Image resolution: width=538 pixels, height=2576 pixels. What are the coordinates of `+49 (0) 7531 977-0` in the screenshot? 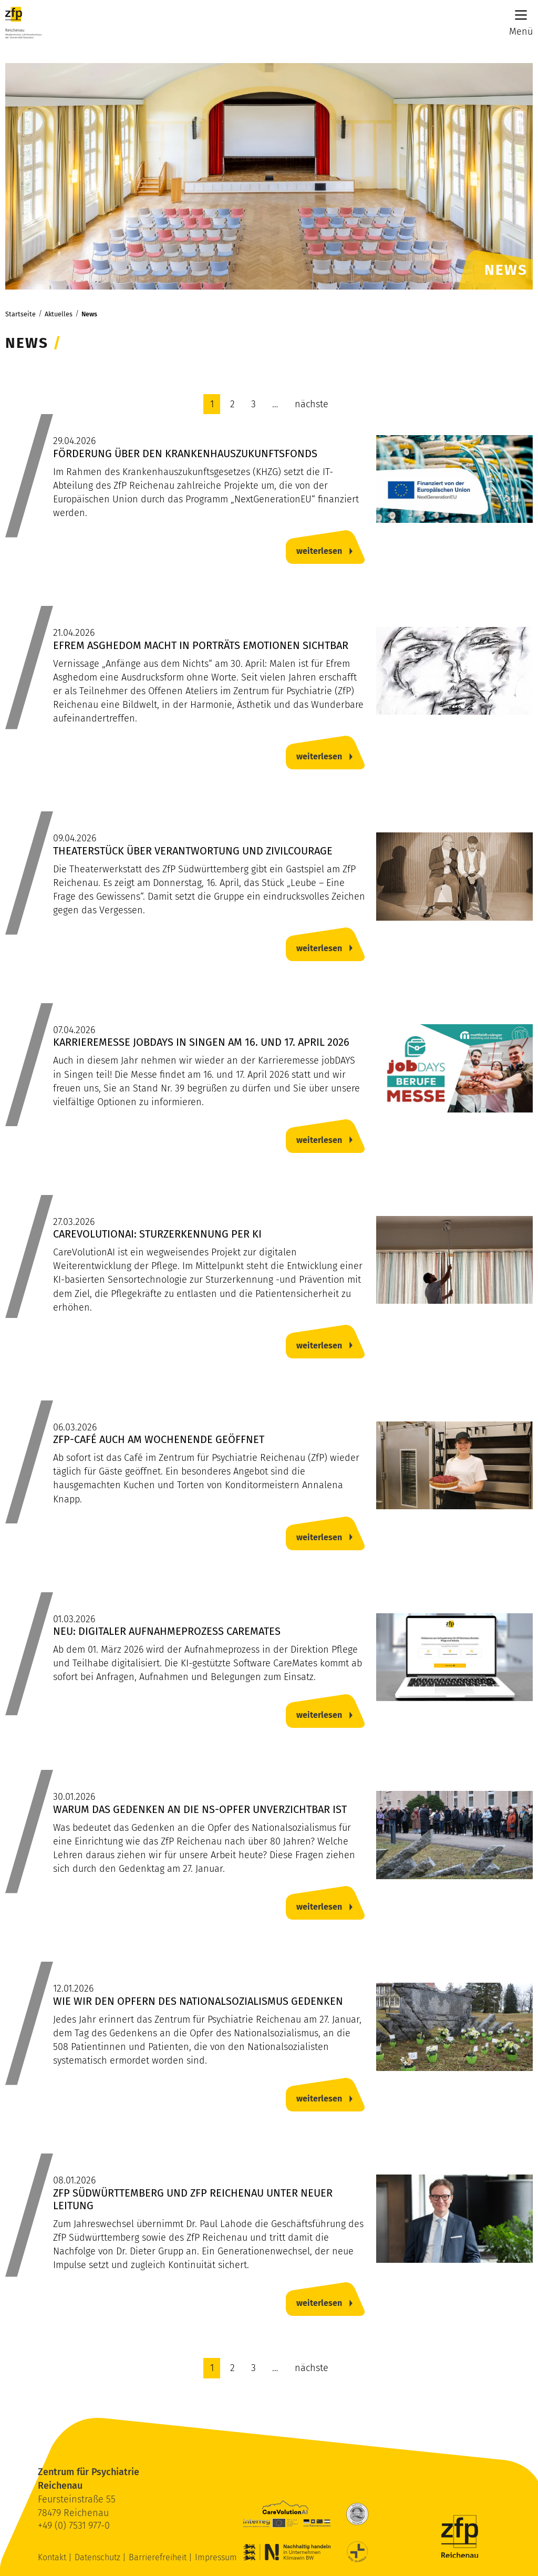 It's located at (74, 2525).